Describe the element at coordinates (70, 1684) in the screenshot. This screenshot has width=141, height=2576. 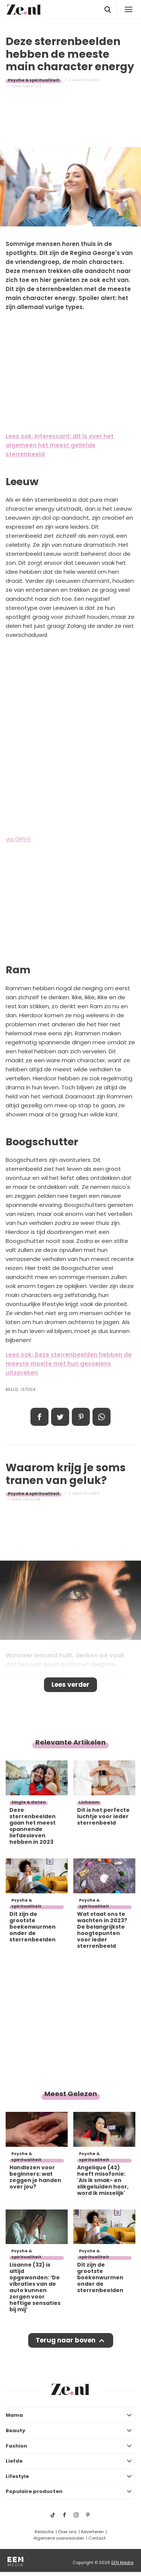
I see `Lees verder` at that location.